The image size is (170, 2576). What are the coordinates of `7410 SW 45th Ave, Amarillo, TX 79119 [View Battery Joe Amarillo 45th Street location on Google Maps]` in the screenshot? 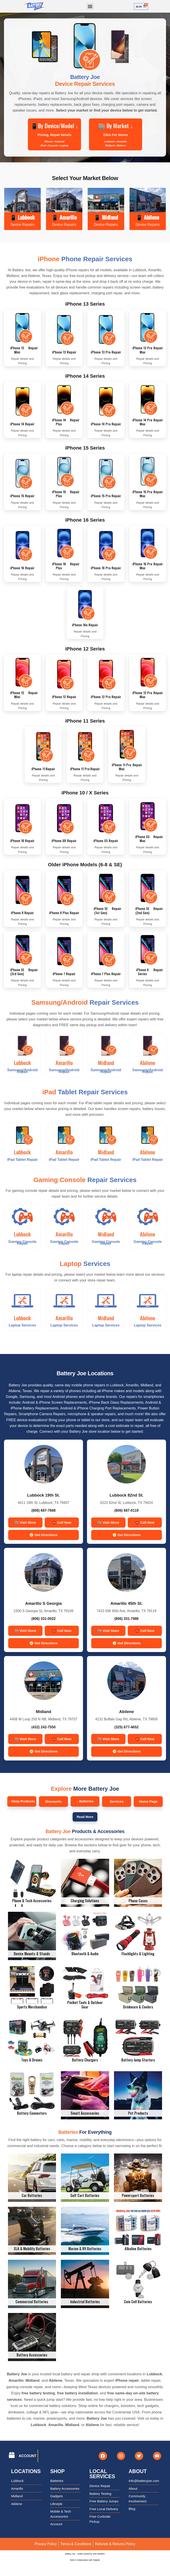 It's located at (126, 1611).